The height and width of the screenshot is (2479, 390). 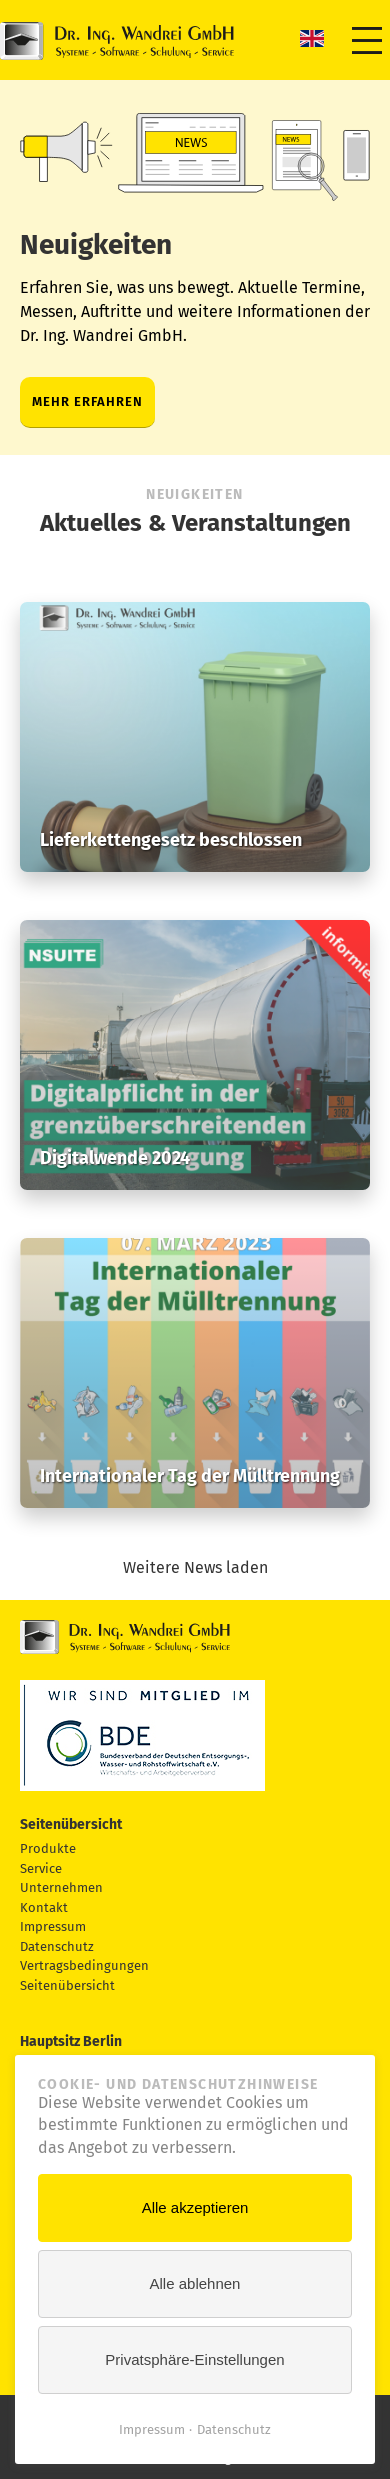 I want to click on Unternehmen, so click(x=61, y=1887).